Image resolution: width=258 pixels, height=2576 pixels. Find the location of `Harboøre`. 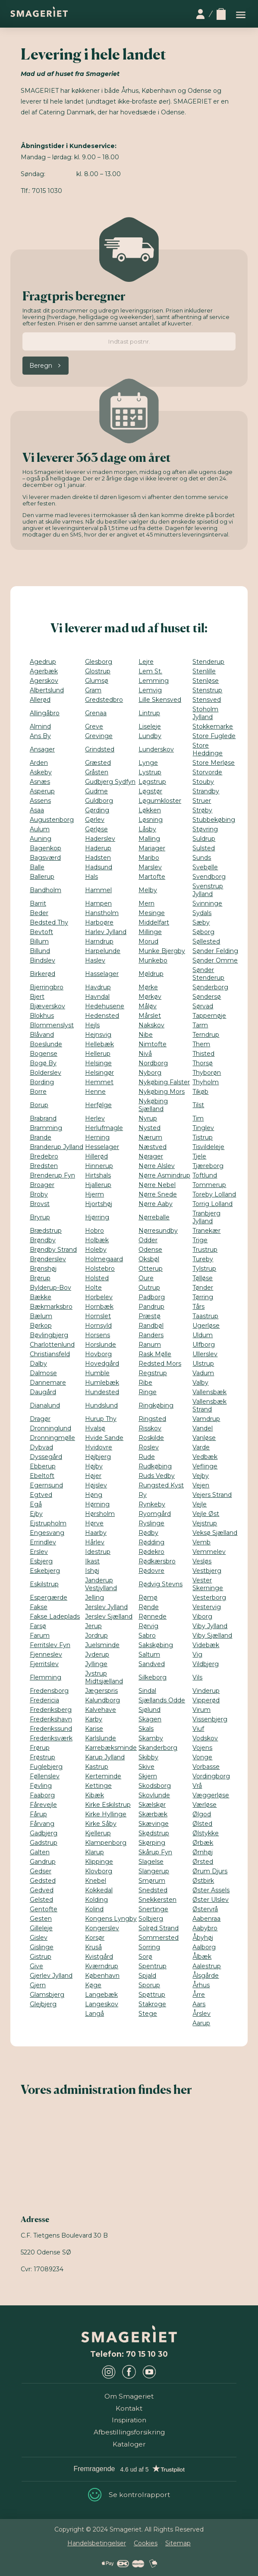

Harboøre is located at coordinates (99, 922).